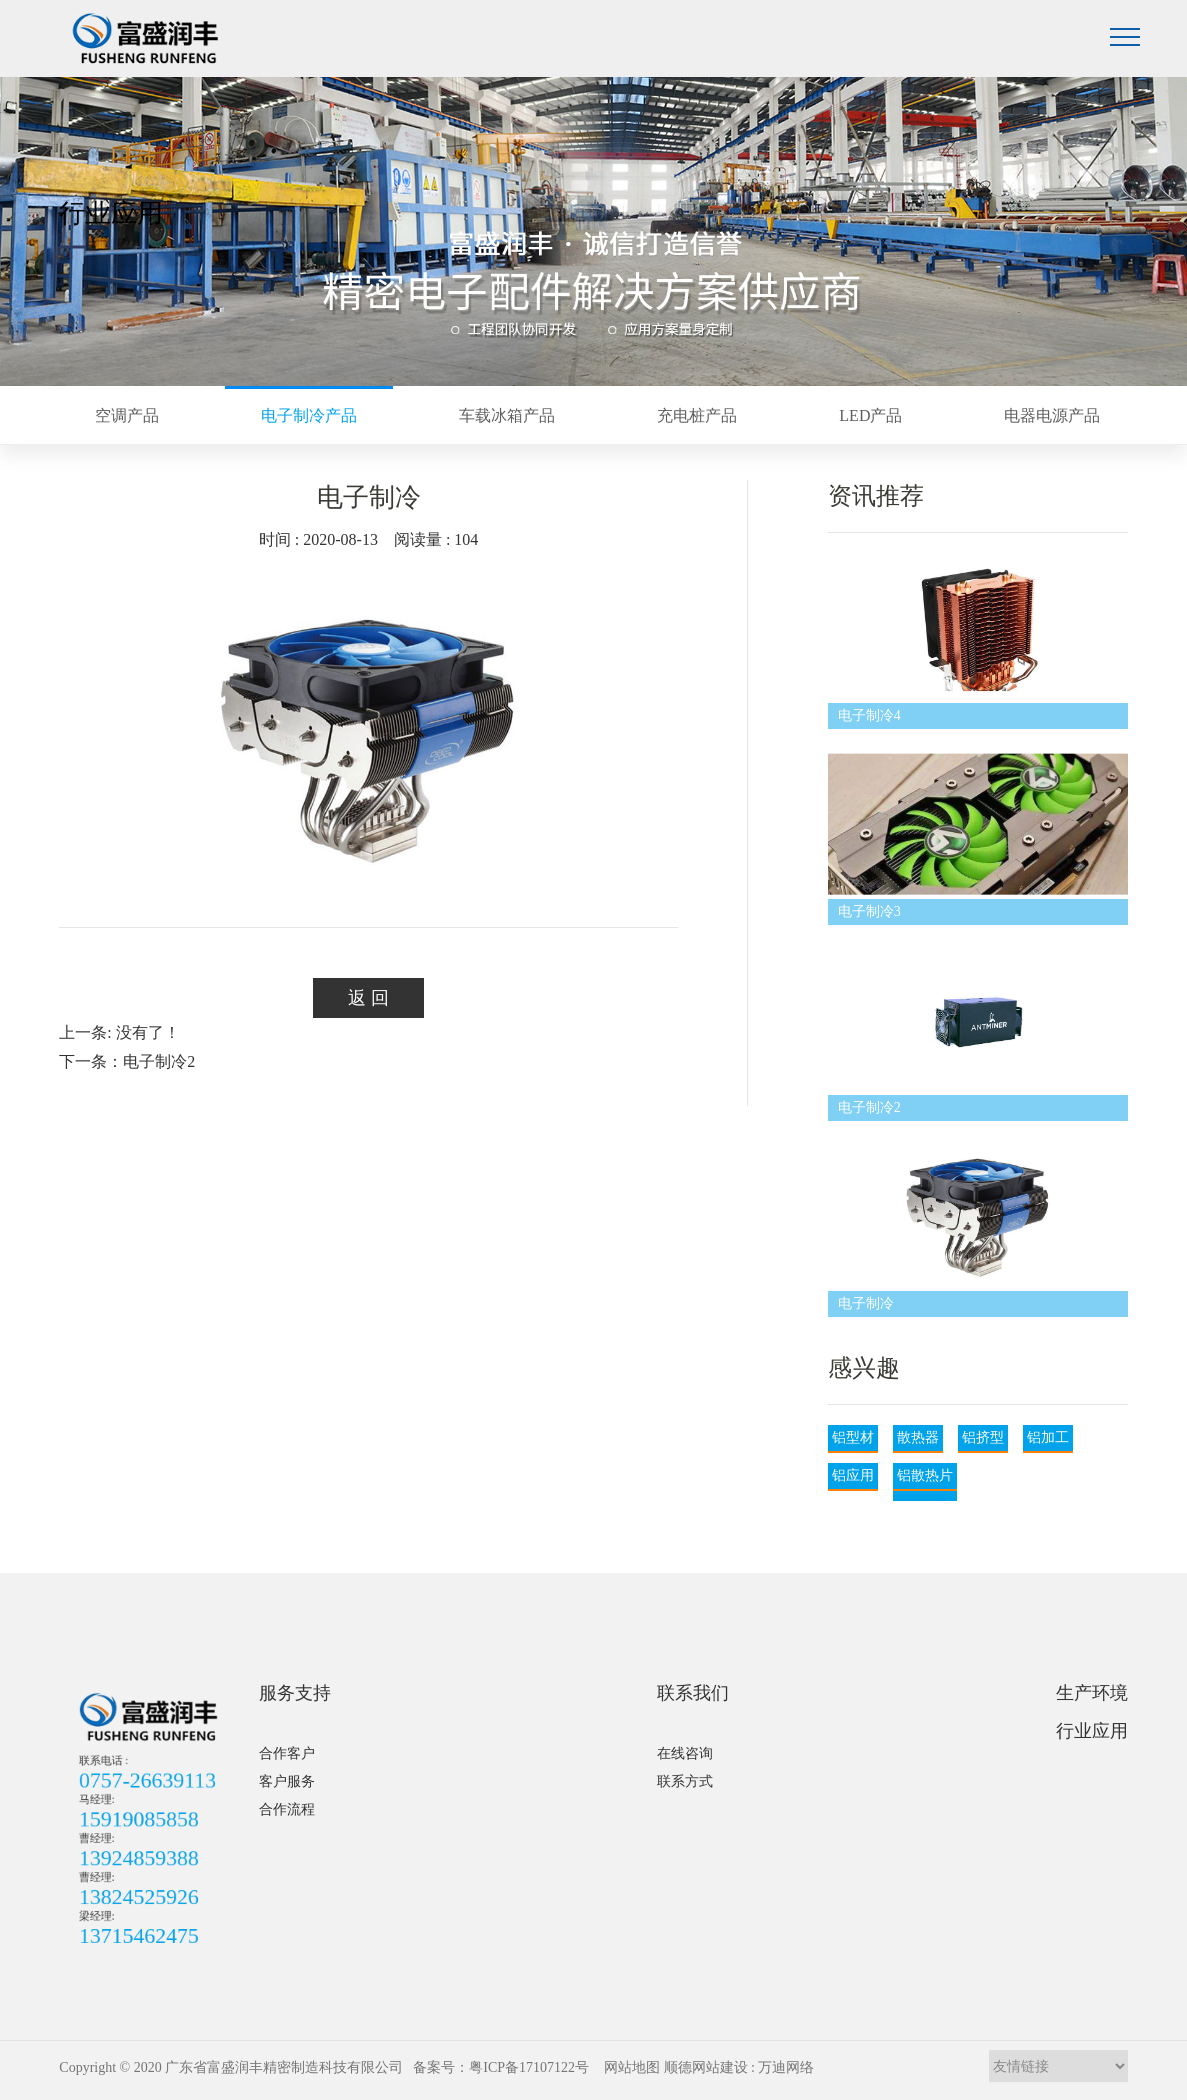  What do you see at coordinates (869, 715) in the screenshot?
I see `电子制冷4` at bounding box center [869, 715].